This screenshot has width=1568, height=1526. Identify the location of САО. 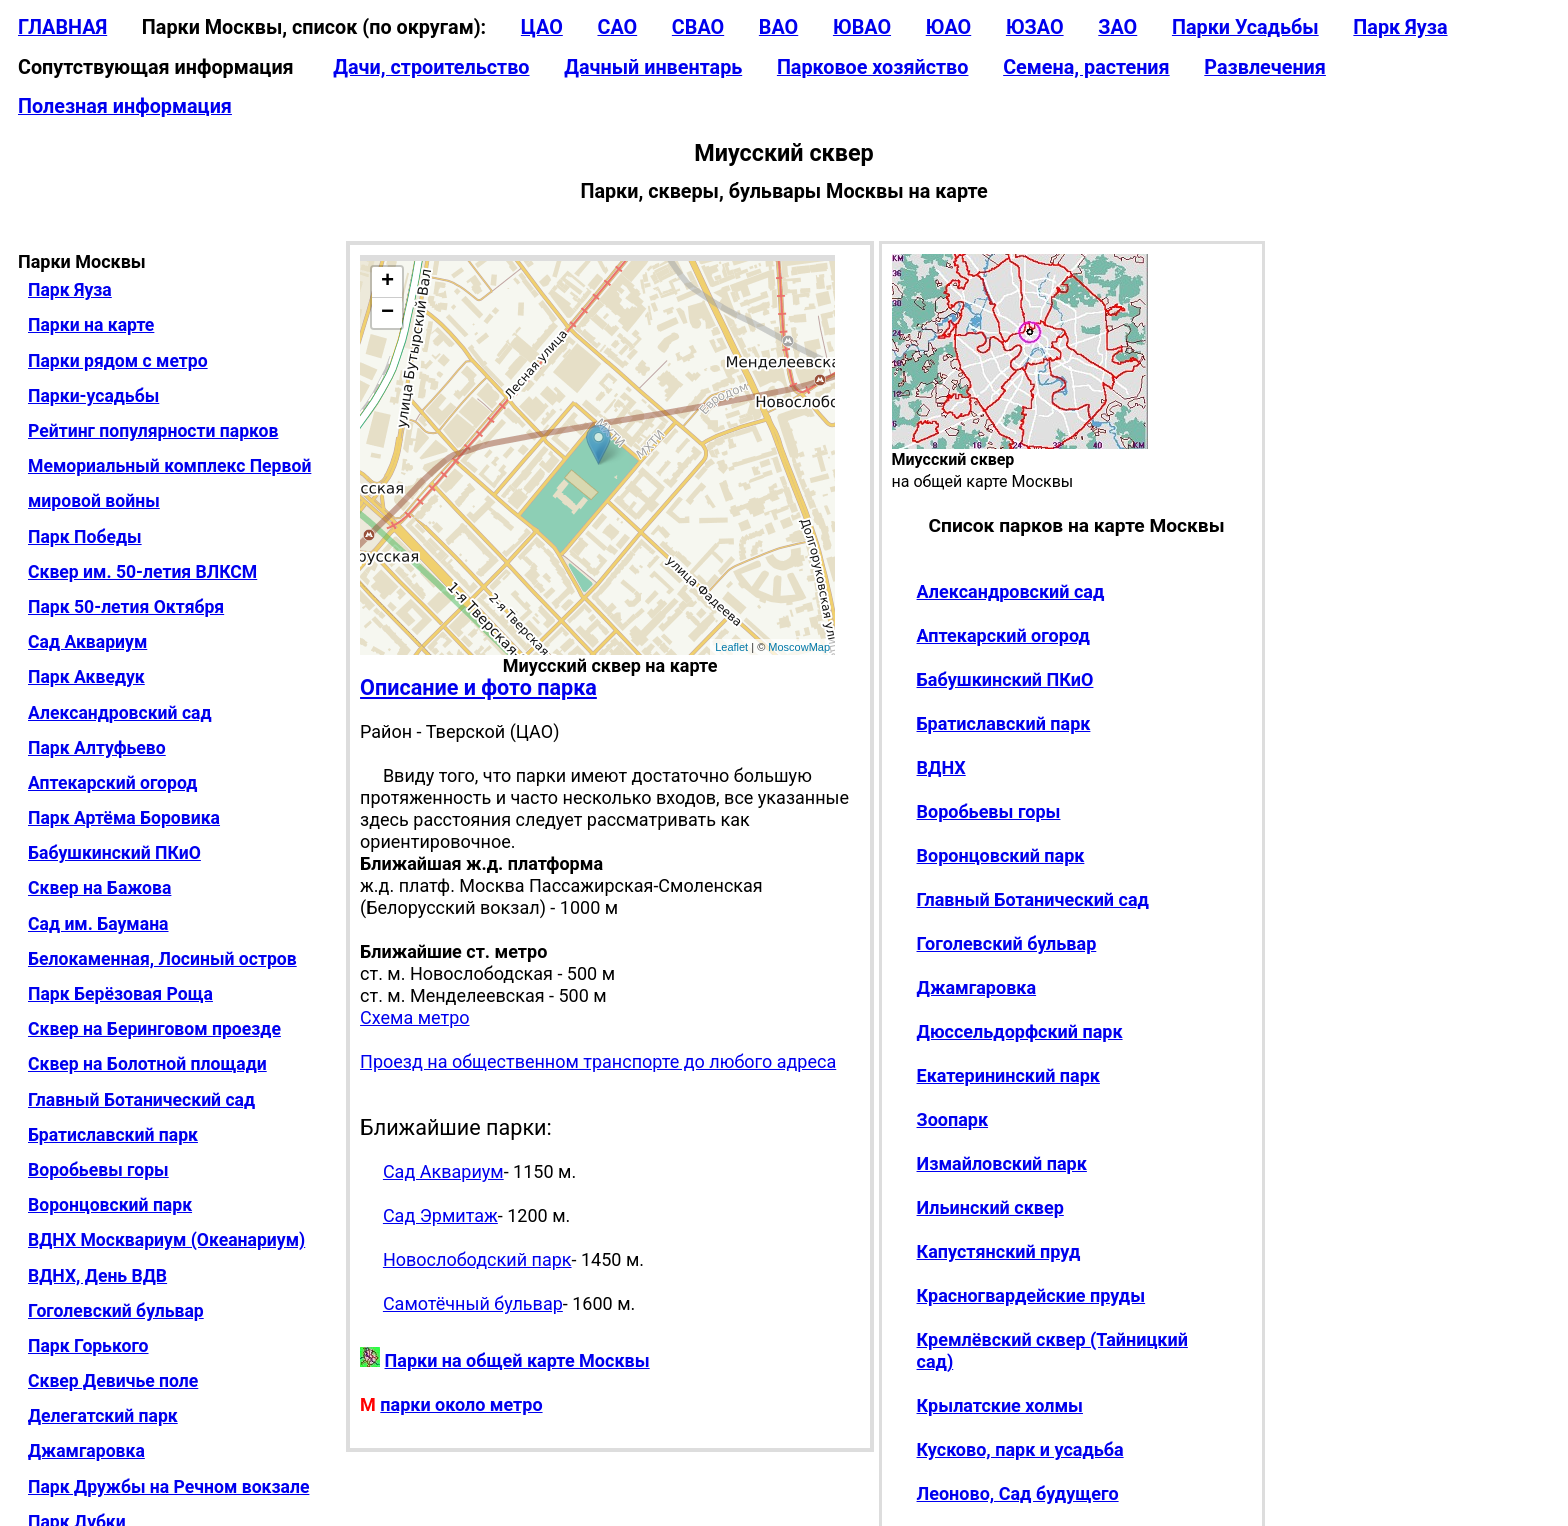
(617, 27).